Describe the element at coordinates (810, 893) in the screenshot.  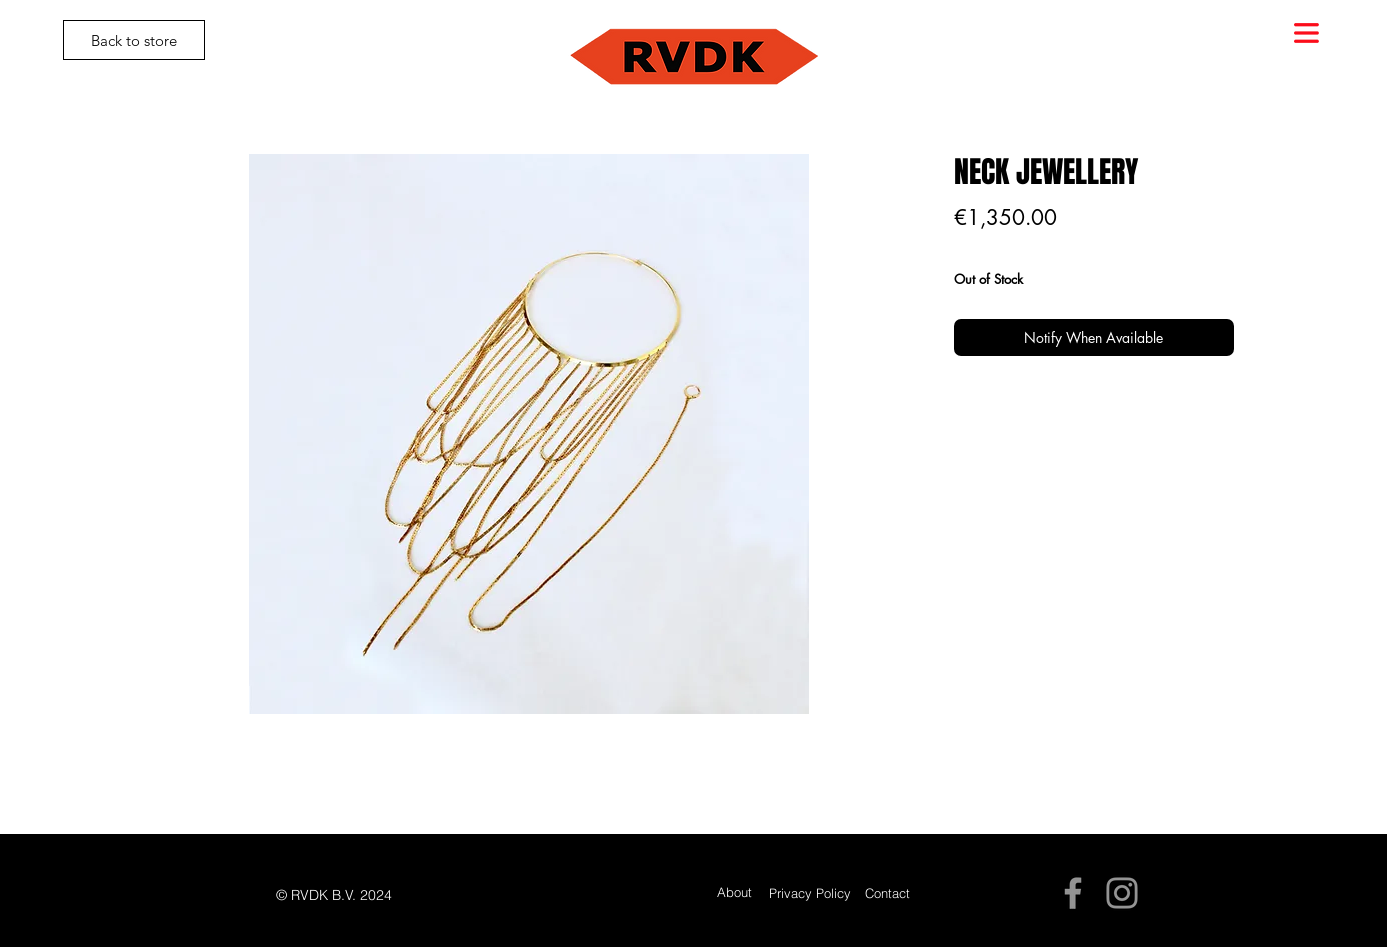
I see `[Privacy Policy]` at that location.